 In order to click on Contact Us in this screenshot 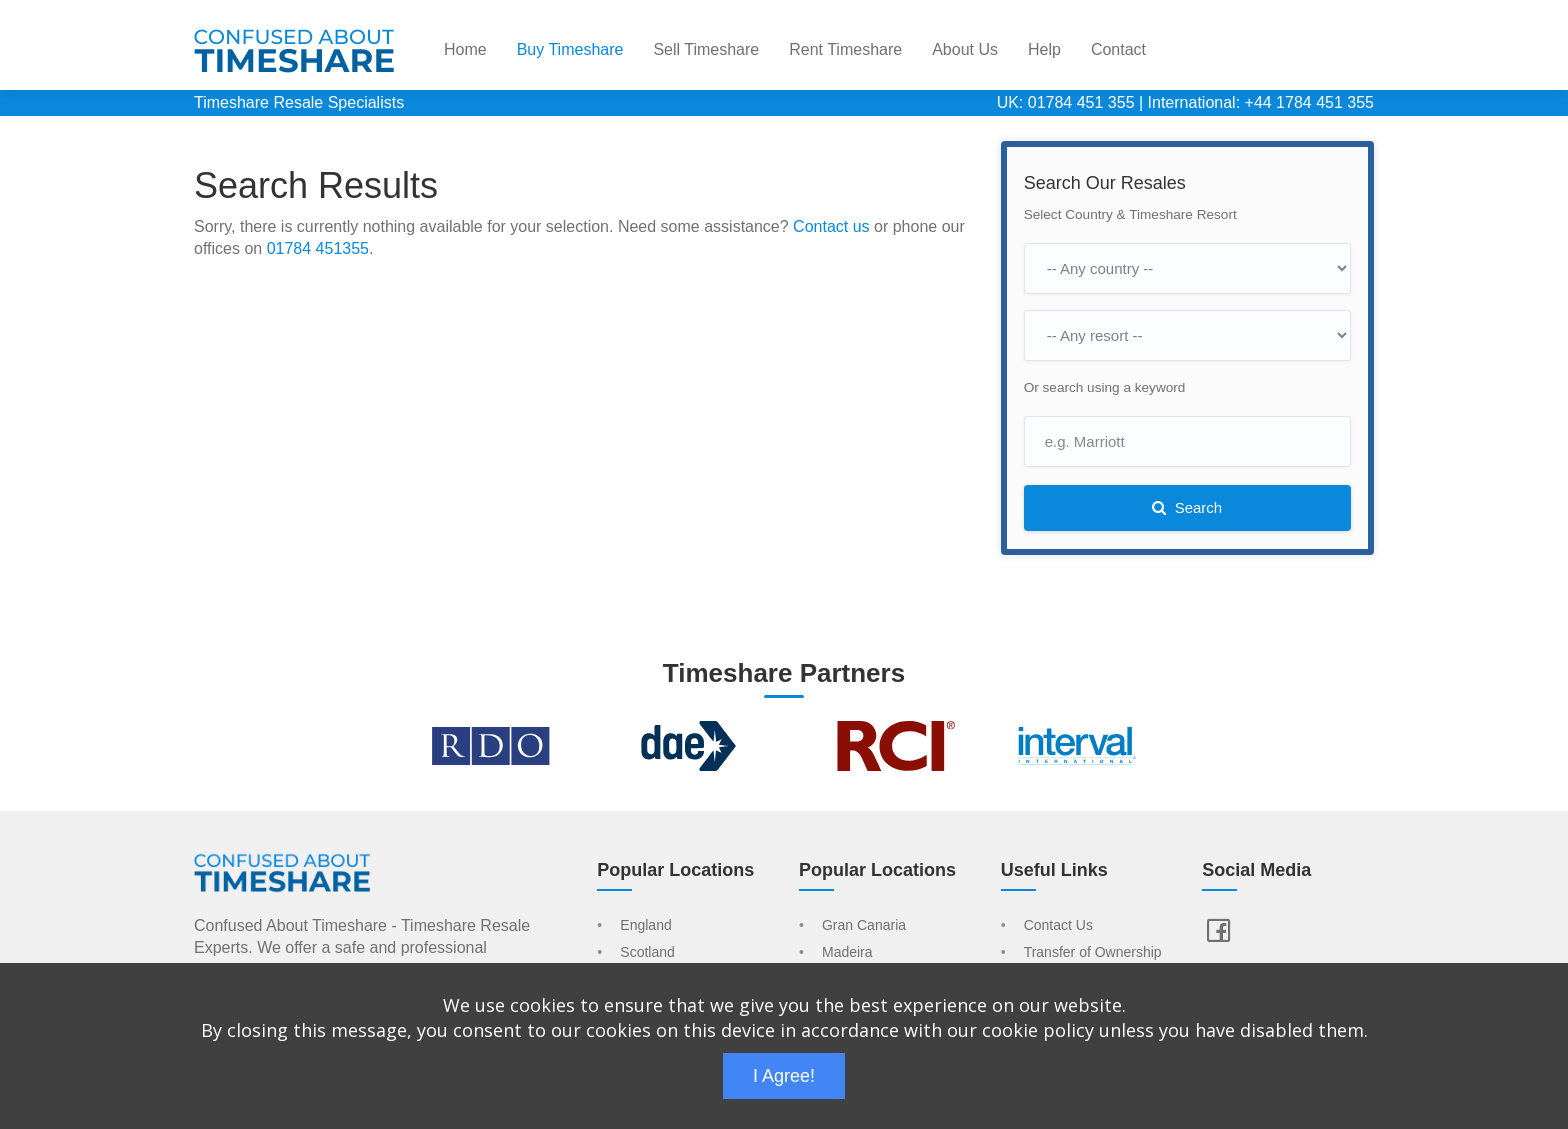, I will do `click(1058, 926)`.